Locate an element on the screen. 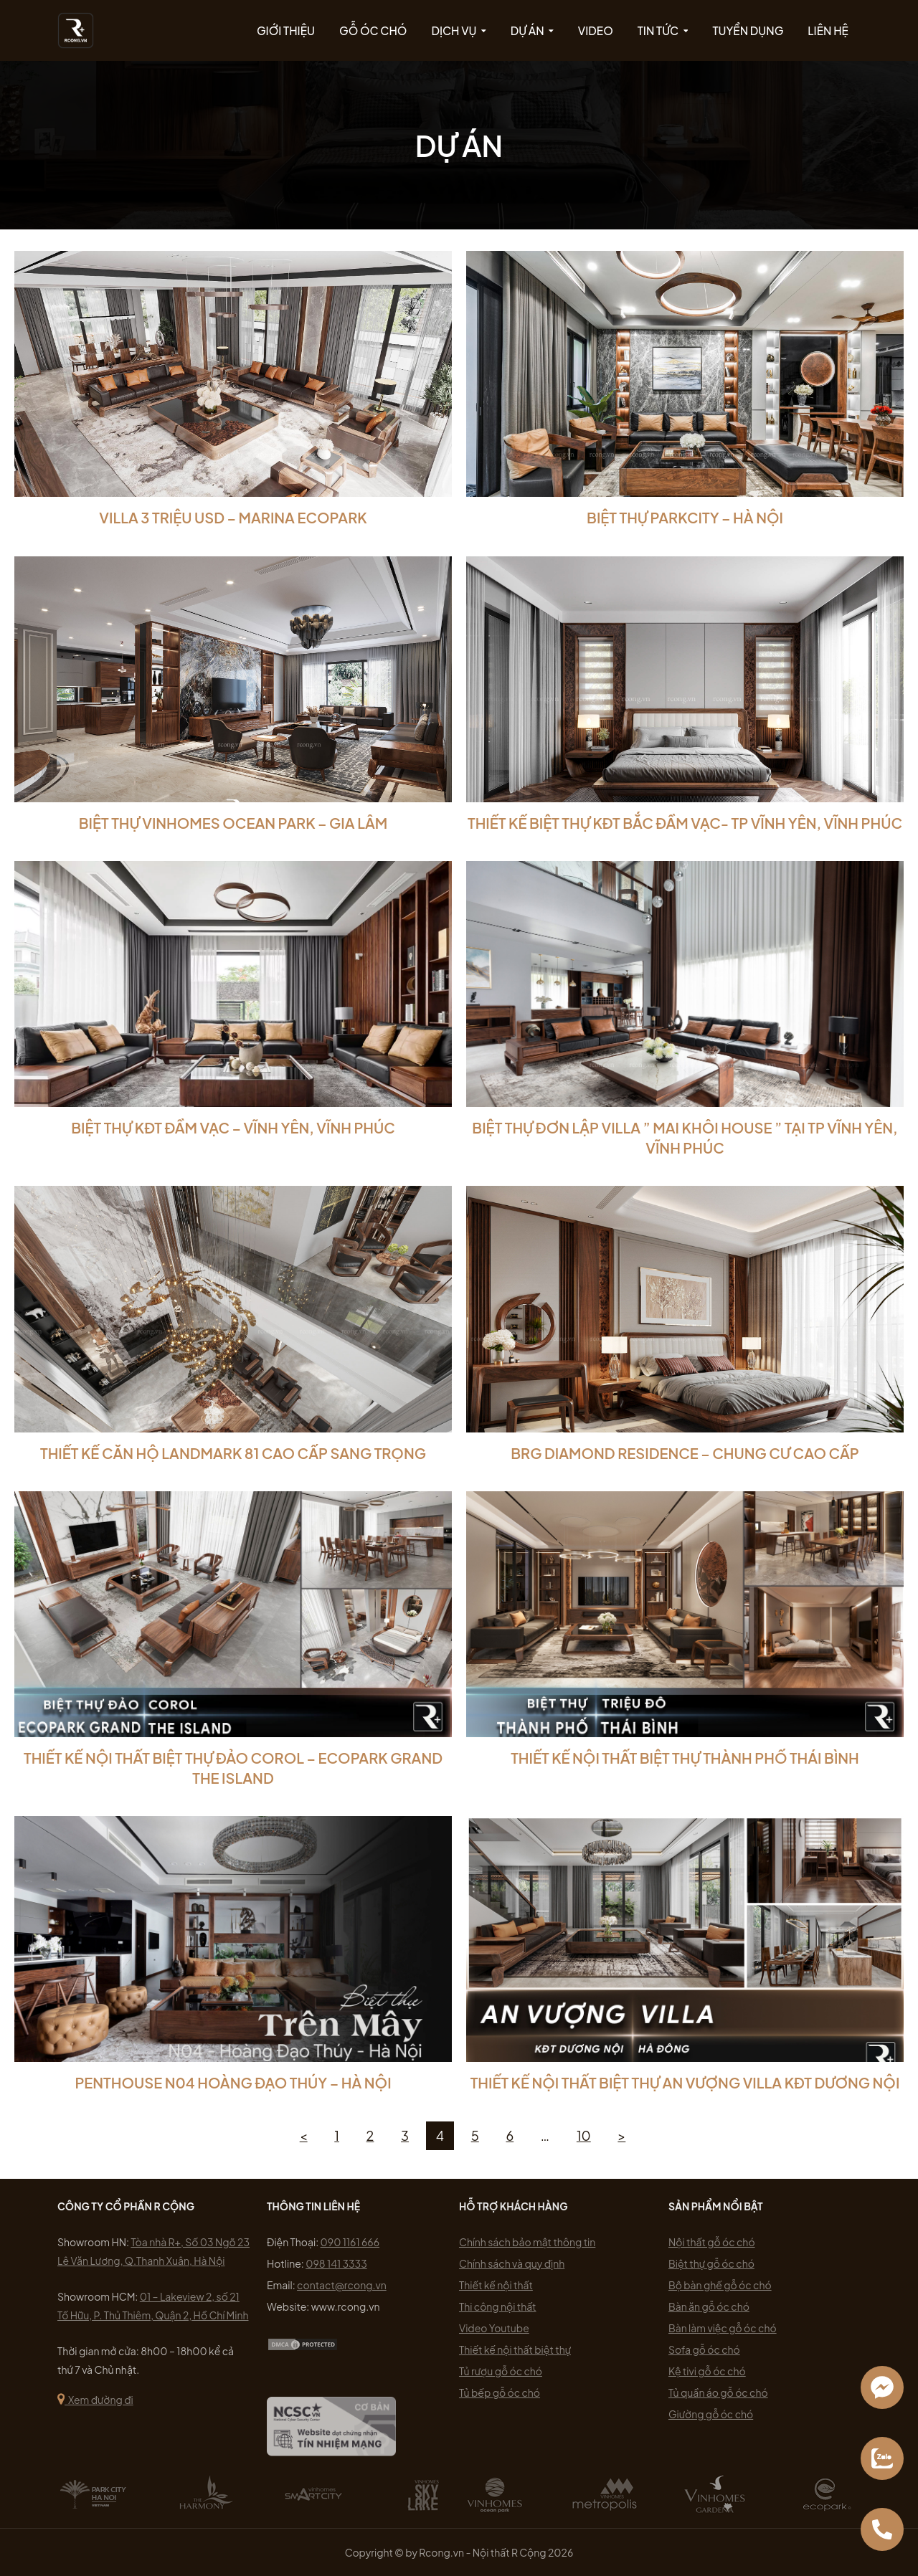 Image resolution: width=918 pixels, height=2576 pixels. Thi công nội thất is located at coordinates (497, 2306).